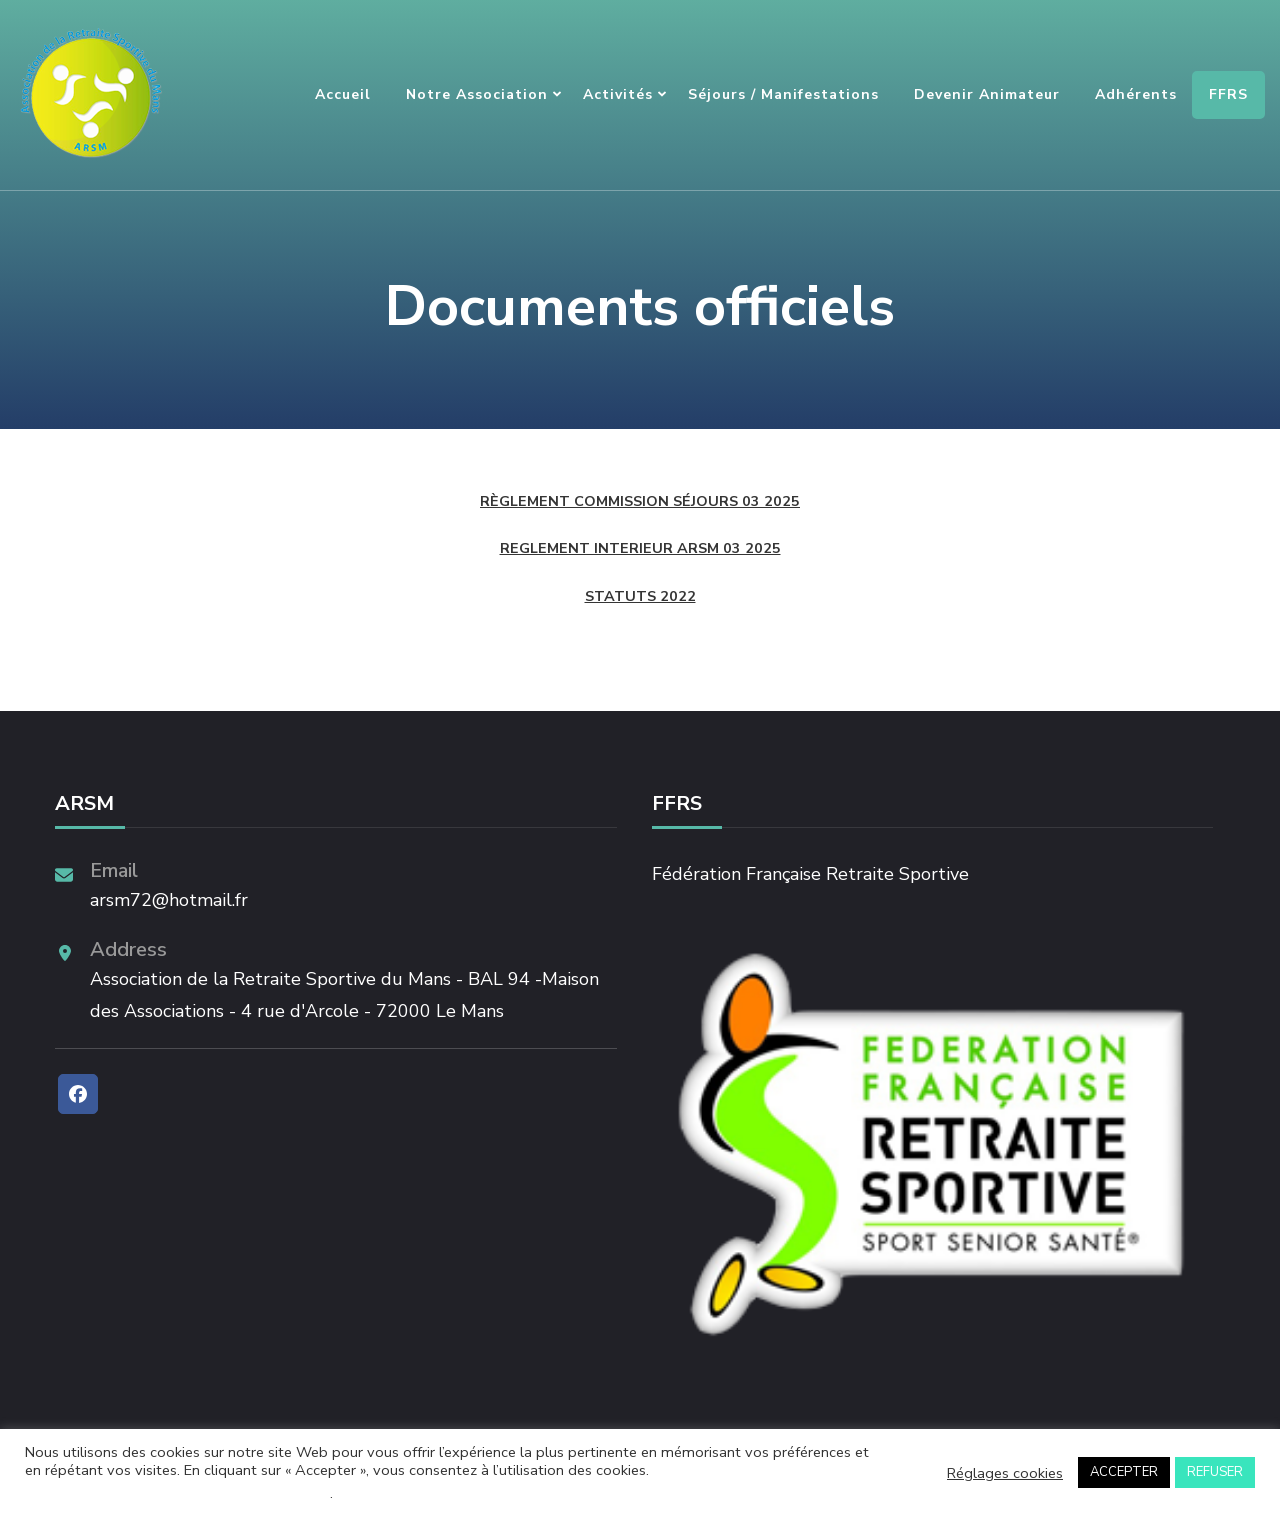  Describe the element at coordinates (1124, 1472) in the screenshot. I see `ACCEPTER [button]` at that location.